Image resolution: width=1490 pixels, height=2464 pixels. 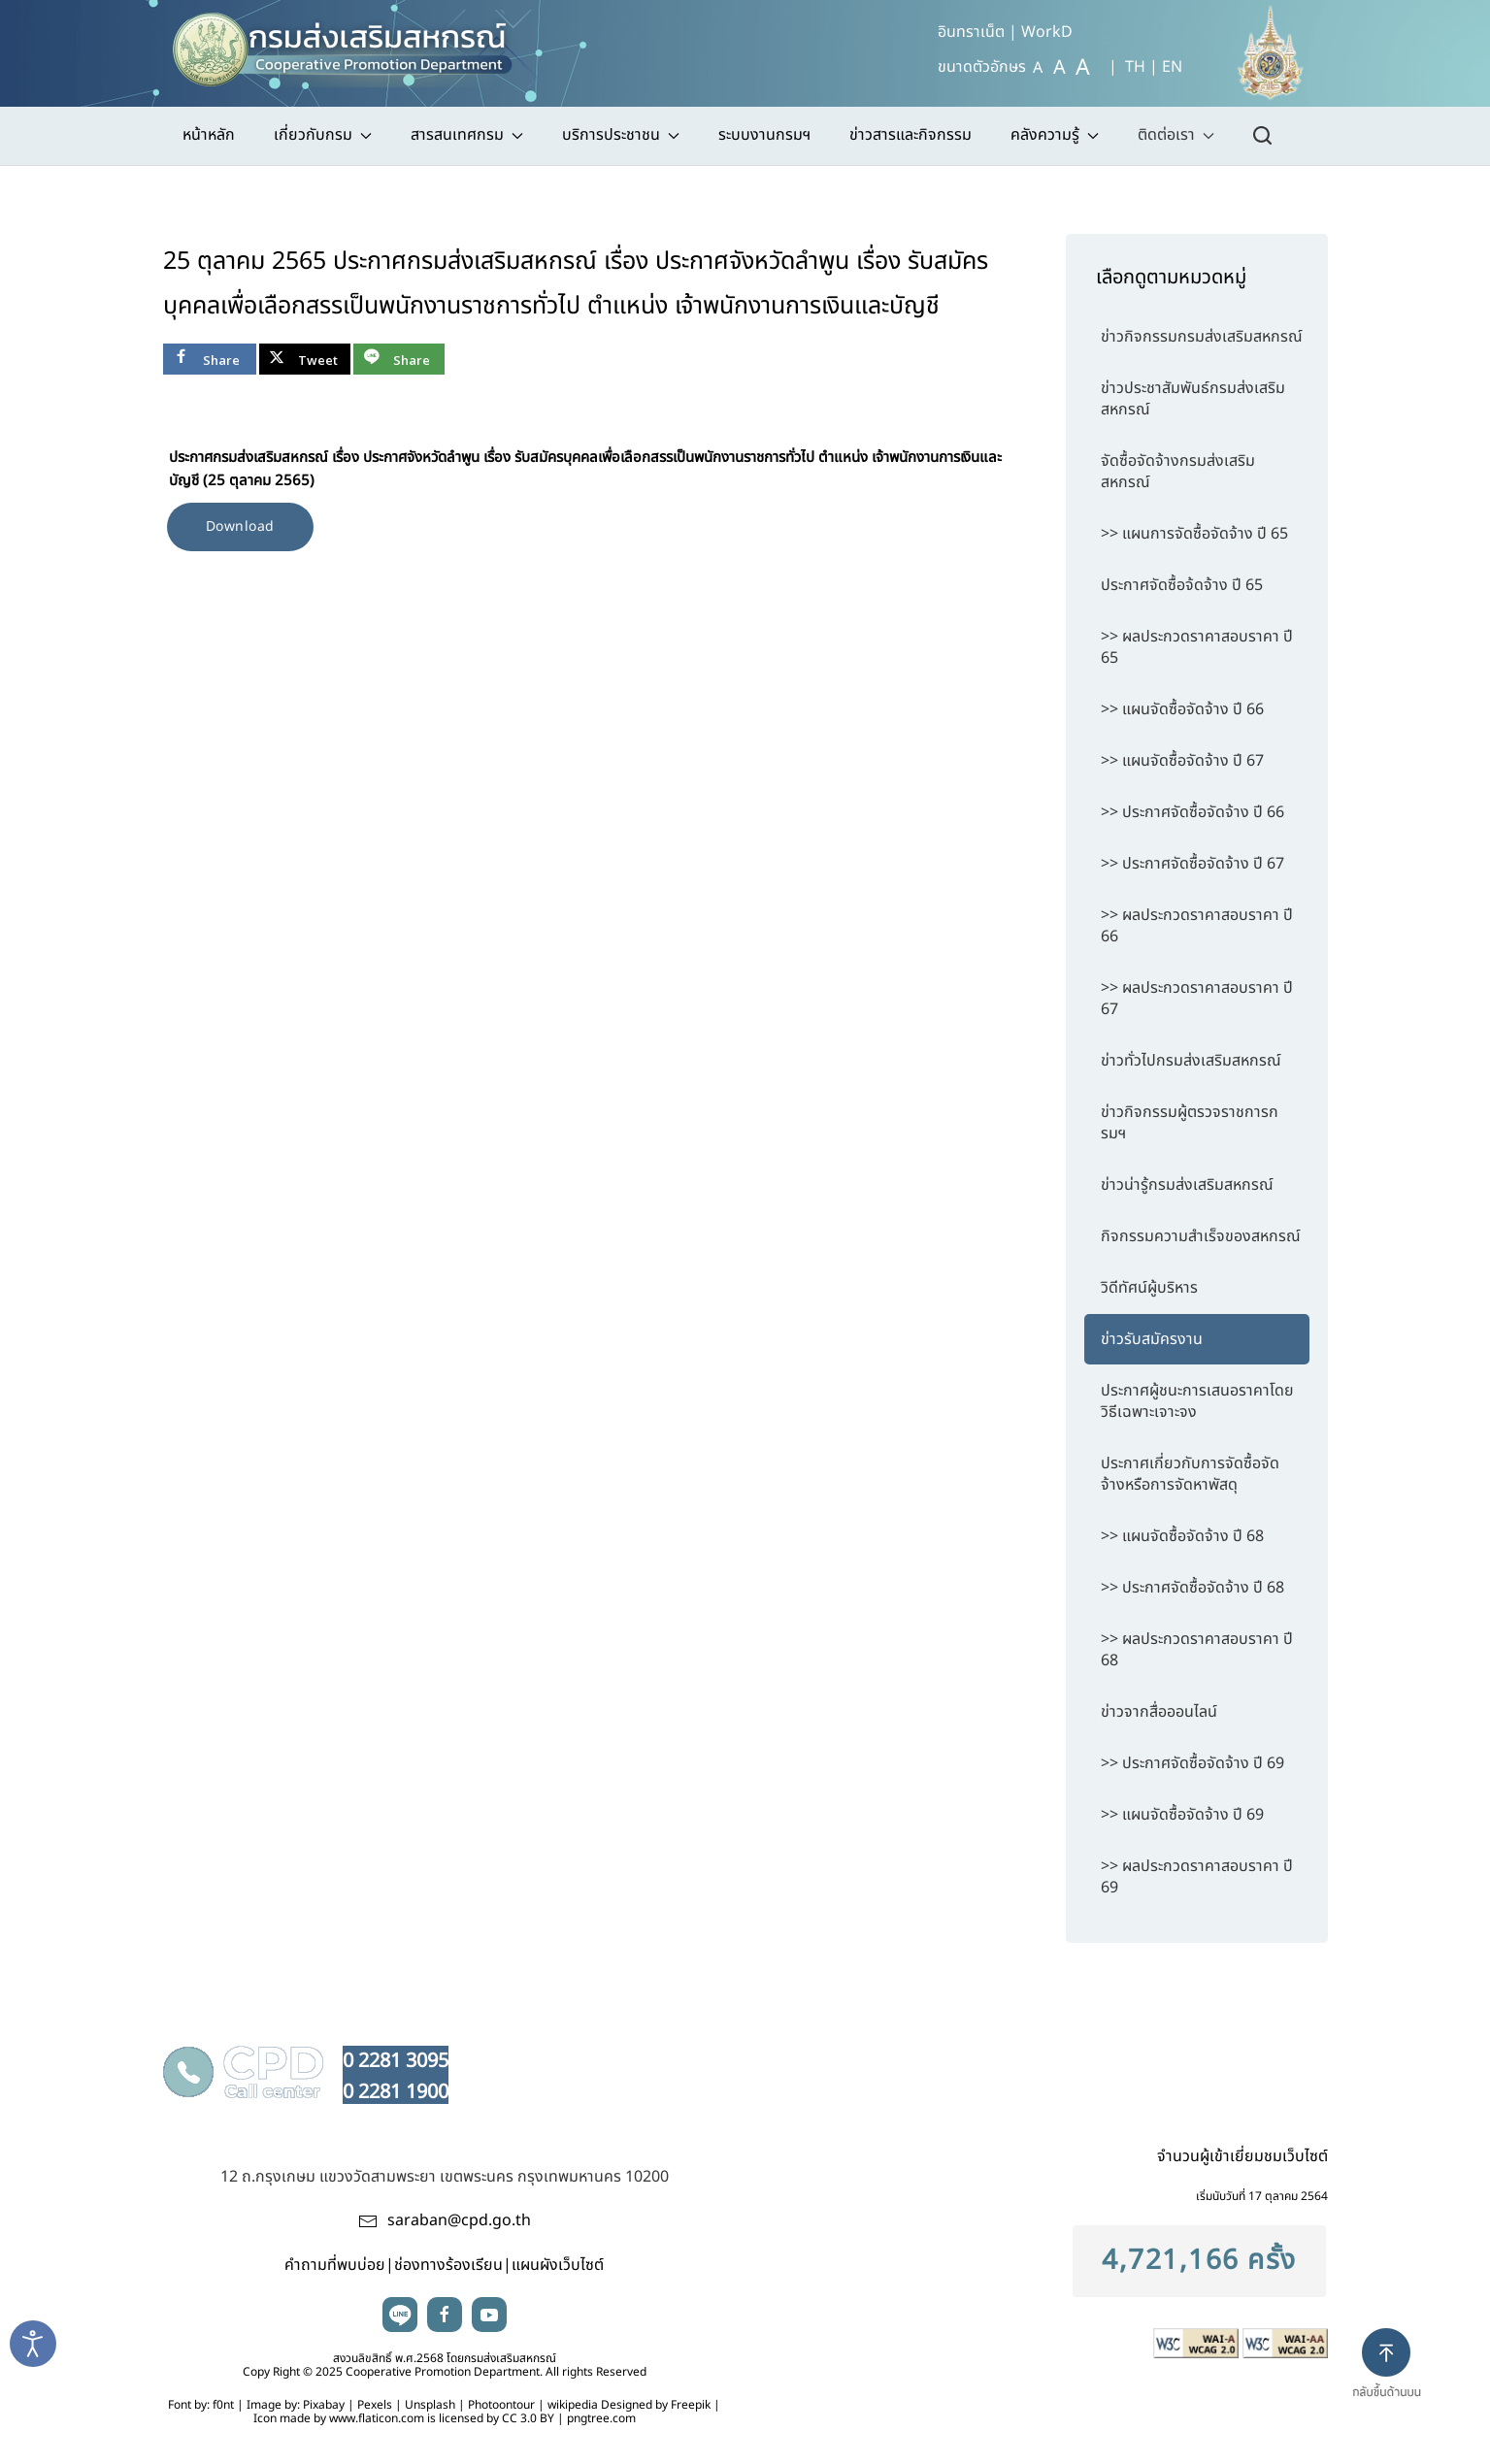 I want to click on ช่องทางร้องเรียน, so click(x=448, y=2265).